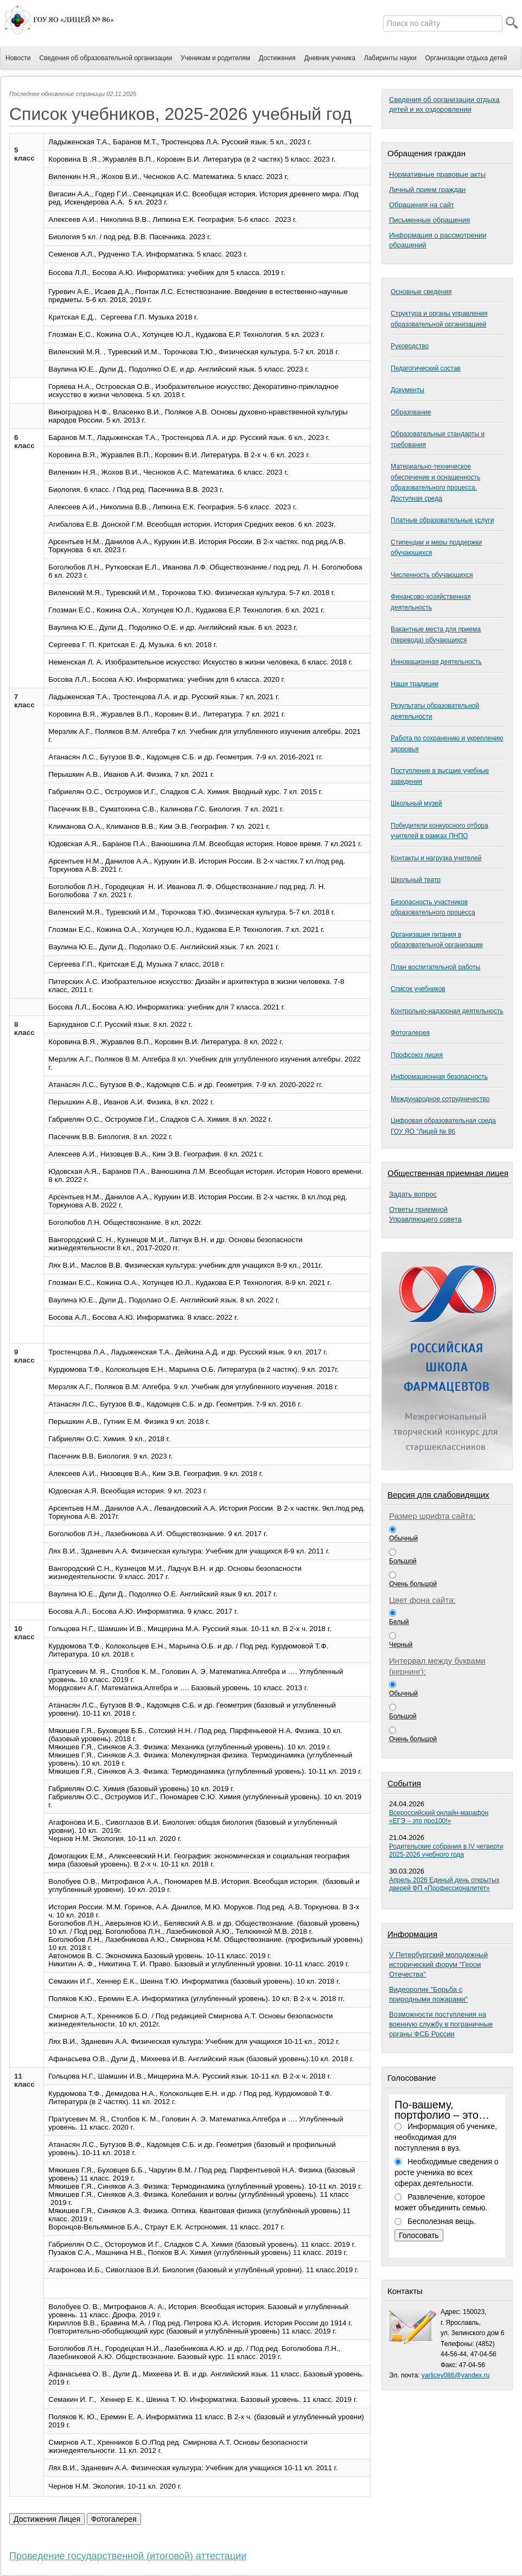 The width and height of the screenshot is (522, 2576). What do you see at coordinates (442, 2221) in the screenshot?
I see `Бесполезная вещь.` at bounding box center [442, 2221].